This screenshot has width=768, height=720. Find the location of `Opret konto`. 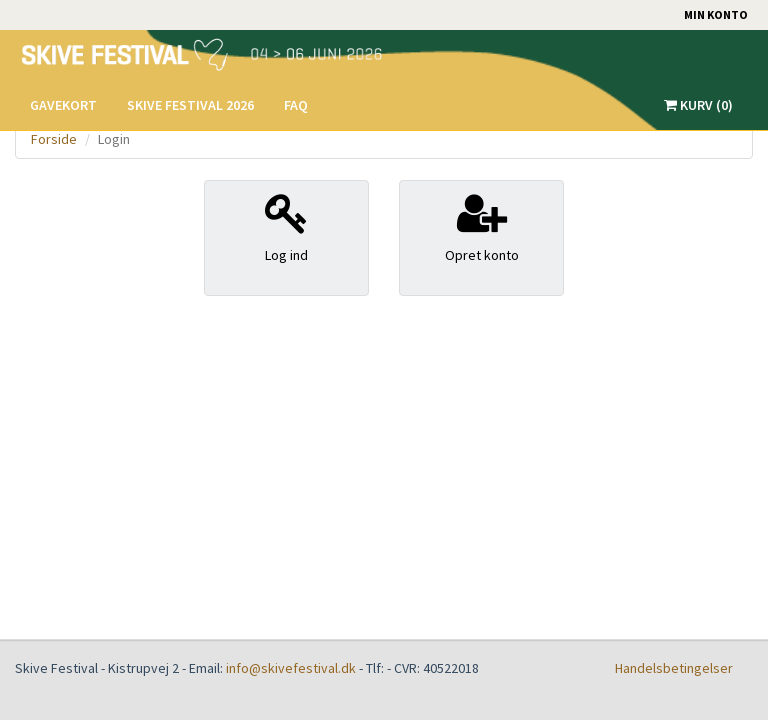

Opret konto is located at coordinates (481, 227).